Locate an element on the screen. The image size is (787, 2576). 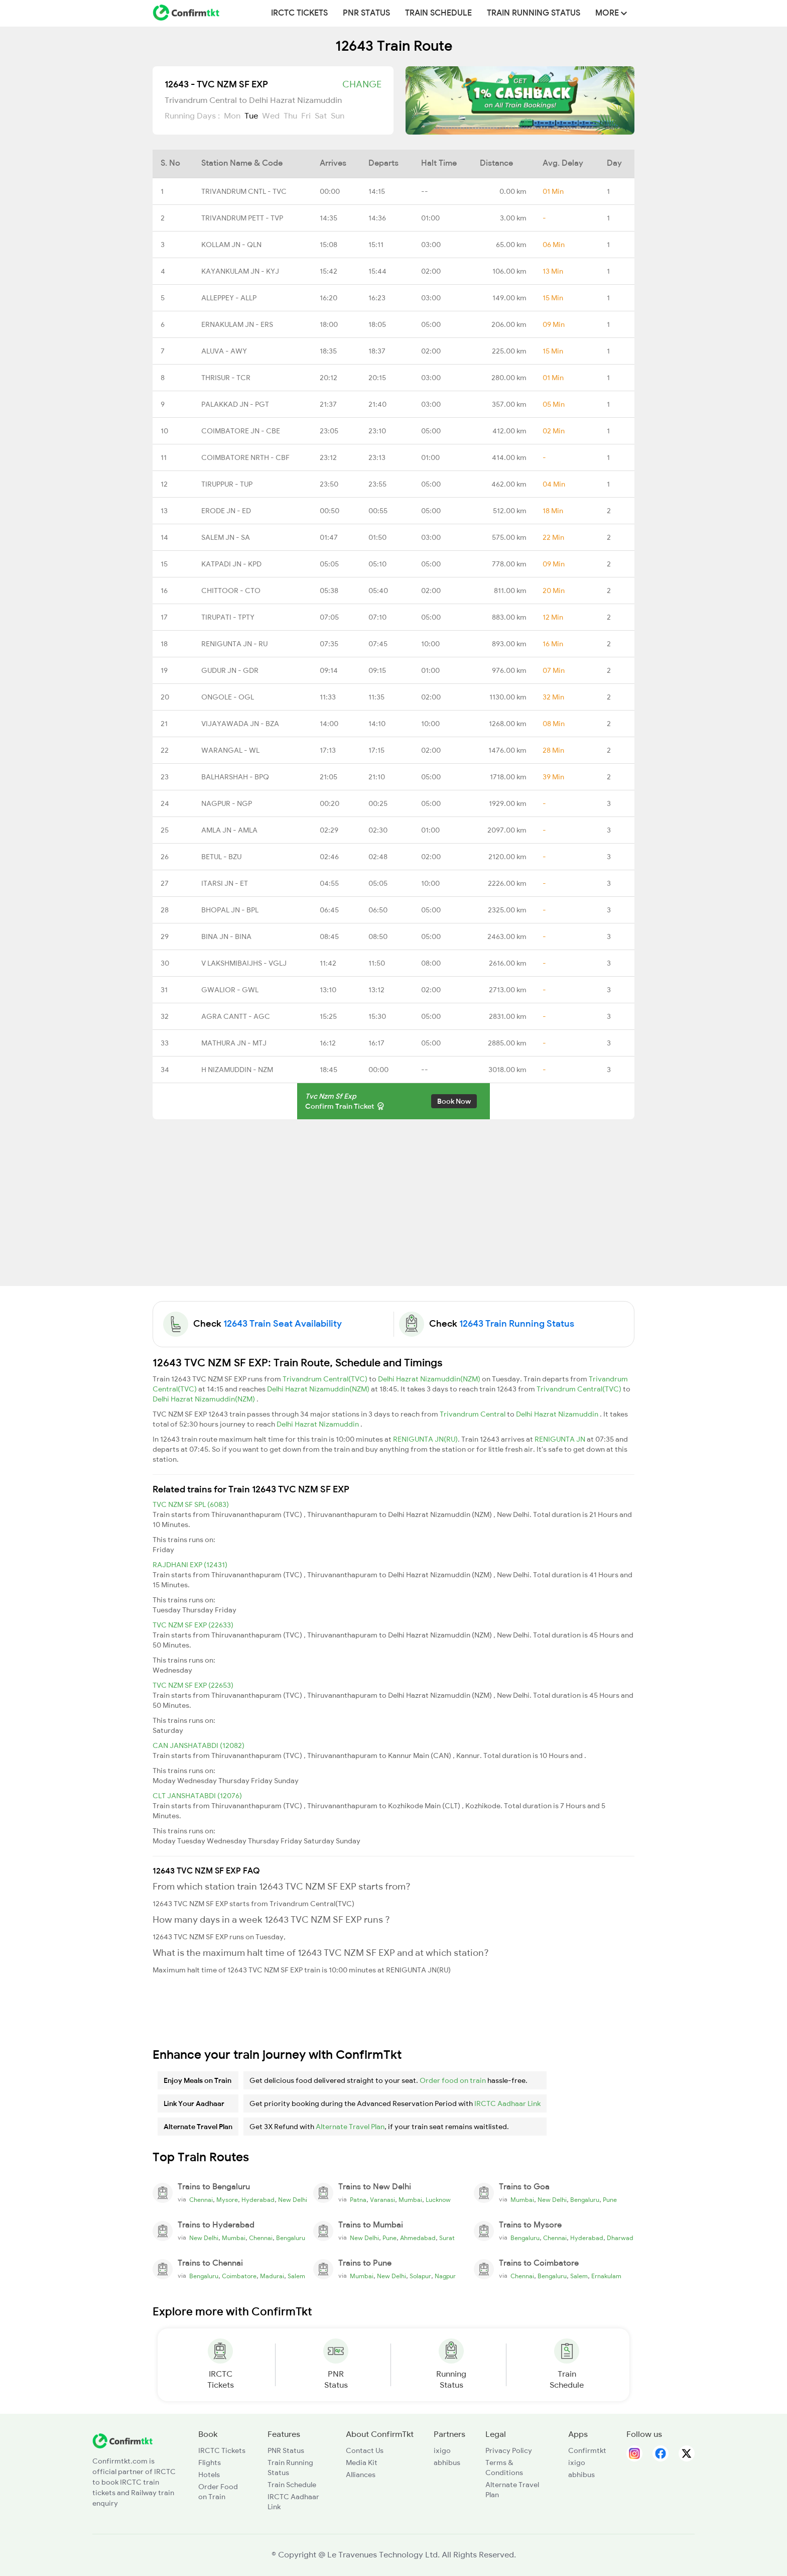
[ConfirmTkt] is located at coordinates (122, 2440).